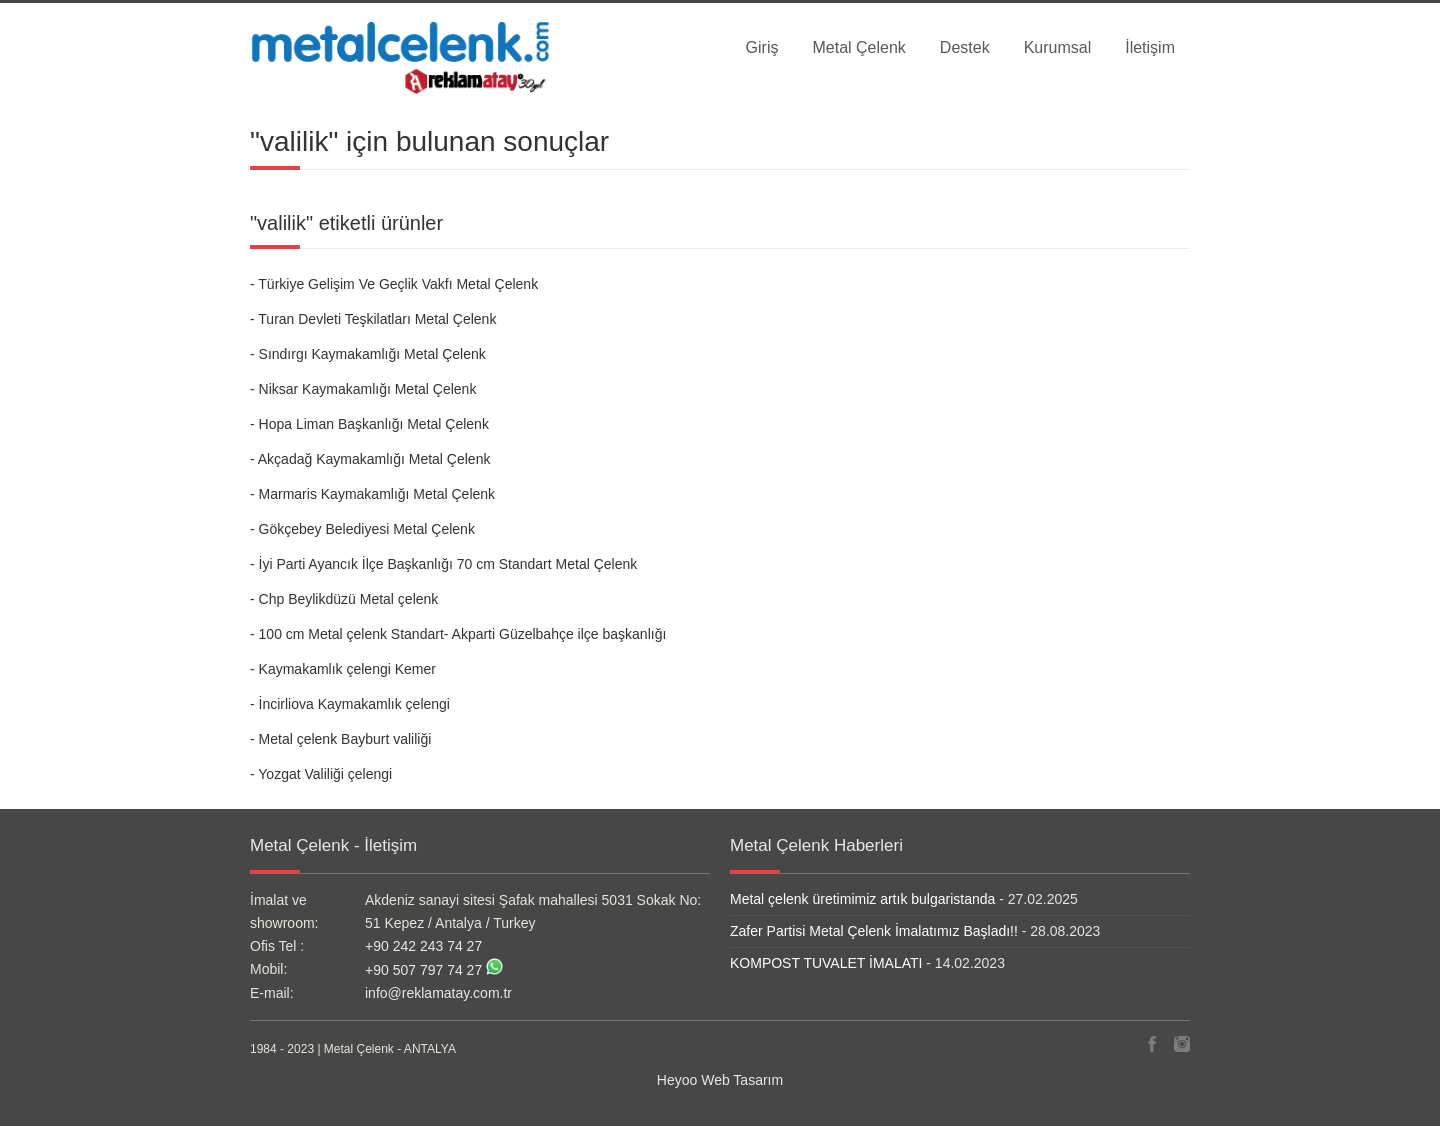 The image size is (1440, 1126). Describe the element at coordinates (377, 319) in the screenshot. I see `Turan Devleti Teşkilatları Metal Çelenk` at that location.